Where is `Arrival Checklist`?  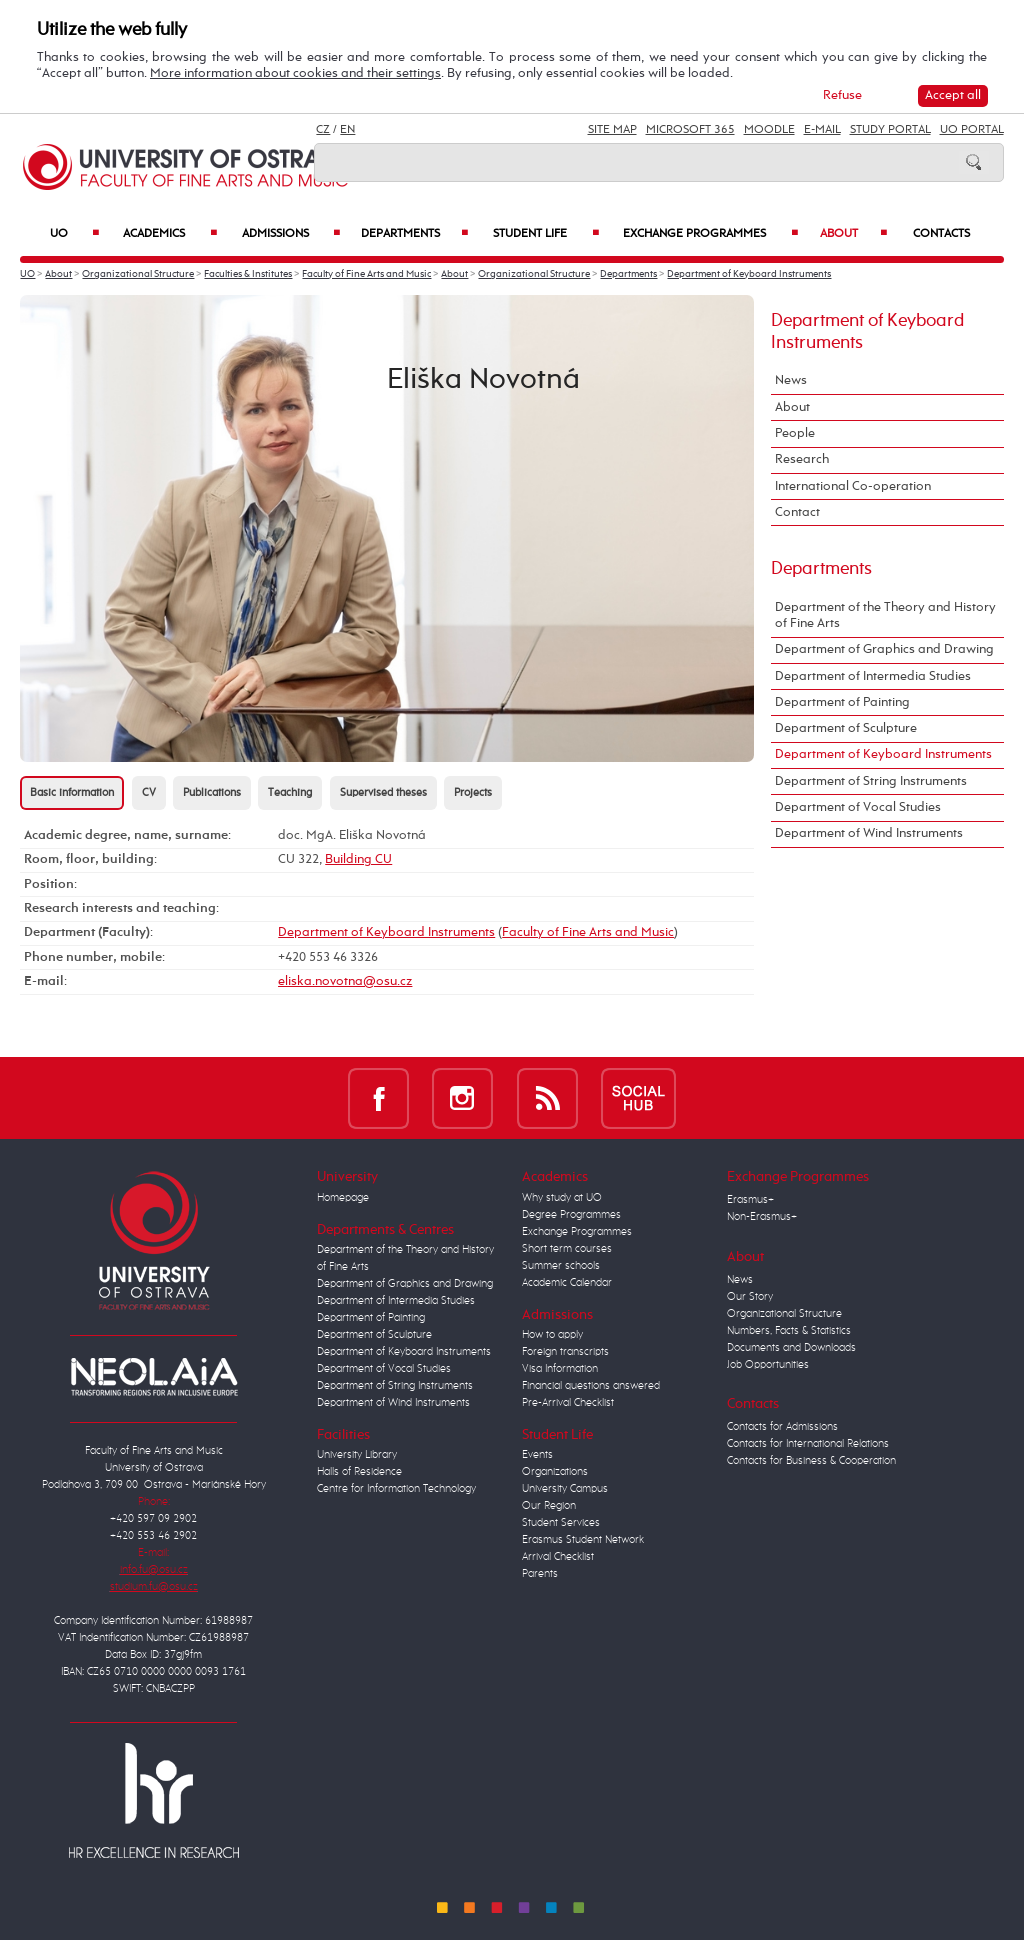 Arrival Checklist is located at coordinates (558, 1557).